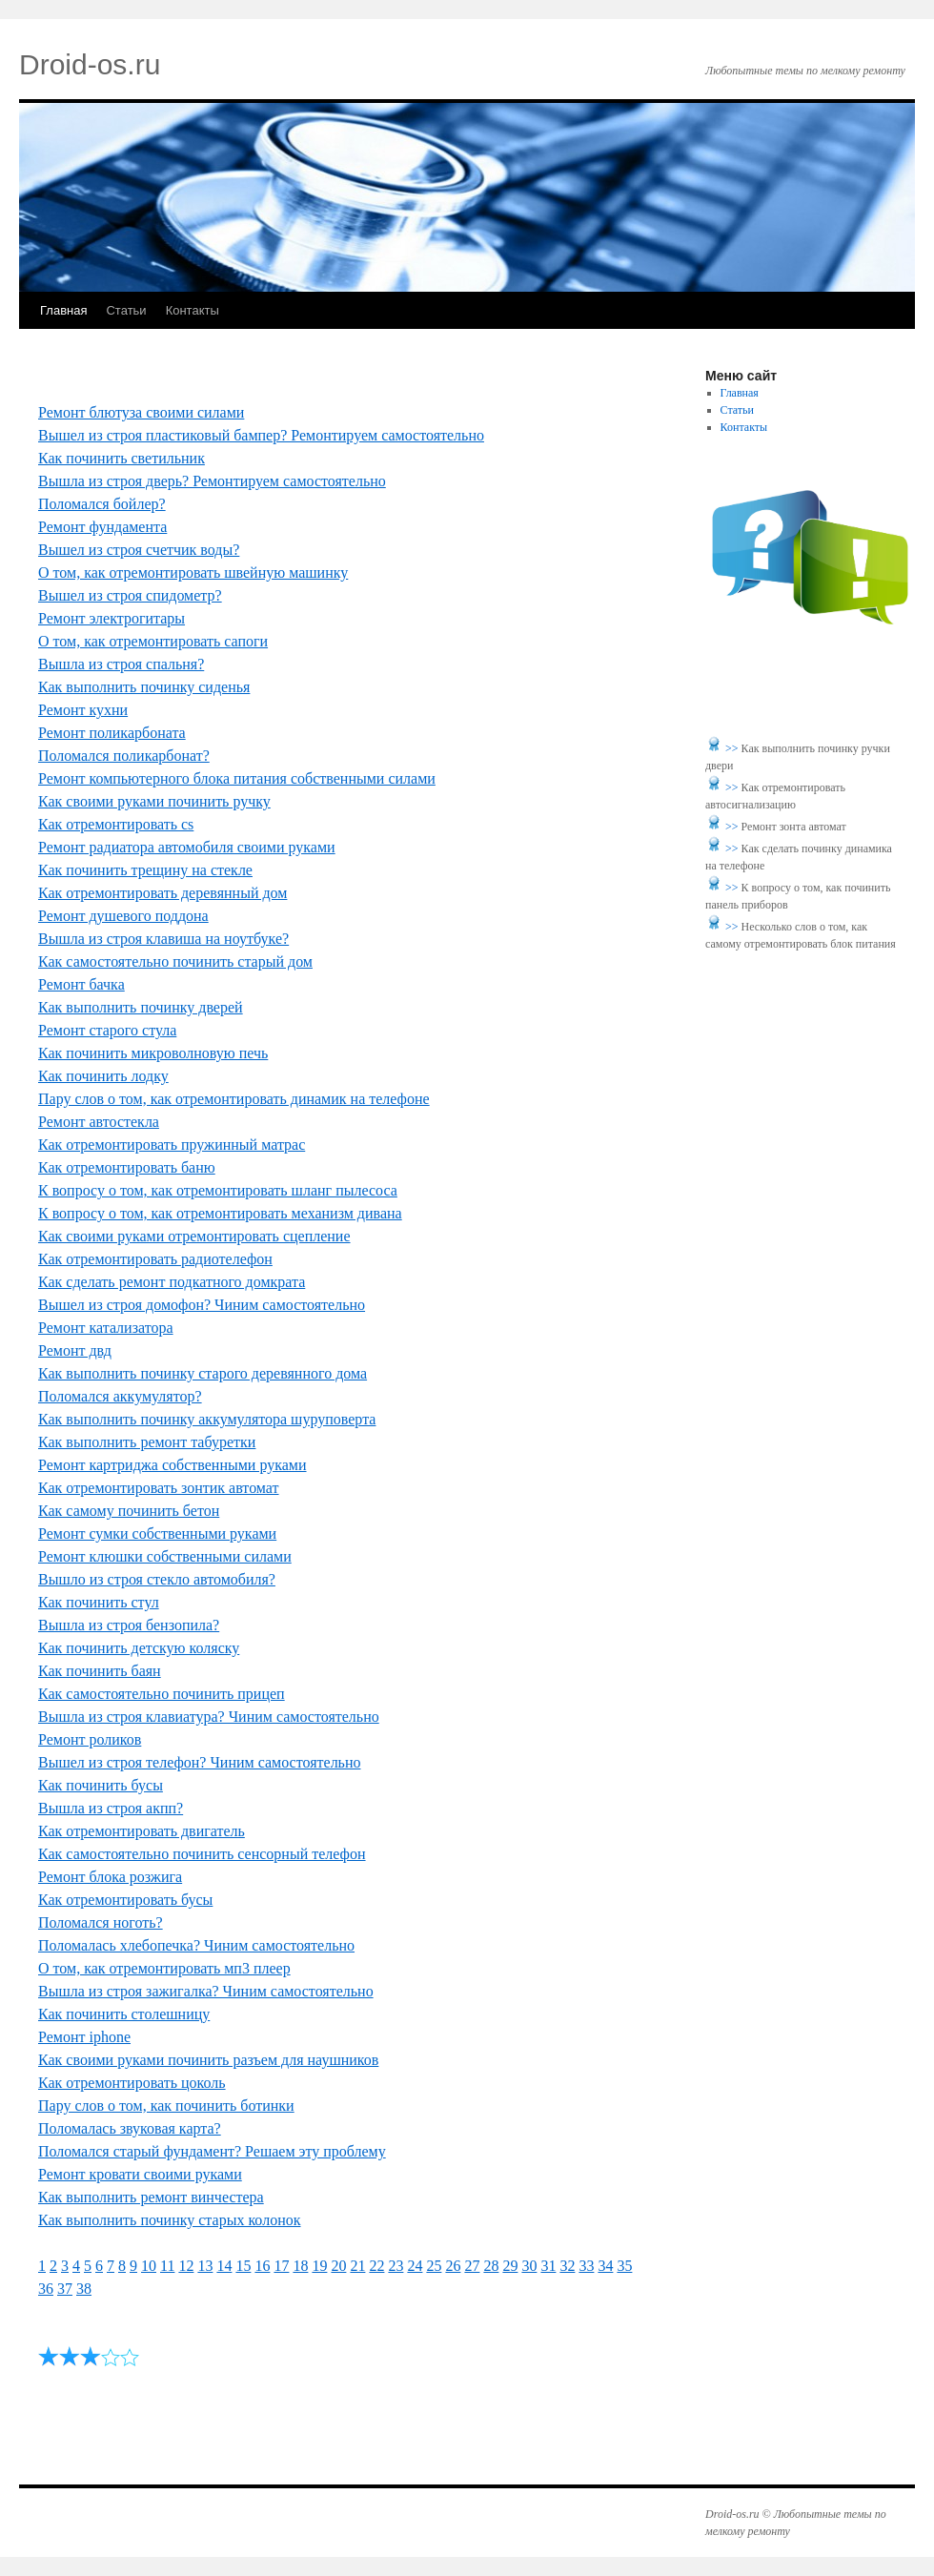 The width and height of the screenshot is (934, 2576). What do you see at coordinates (129, 2128) in the screenshot?
I see `Поломалась звуковая карта?` at bounding box center [129, 2128].